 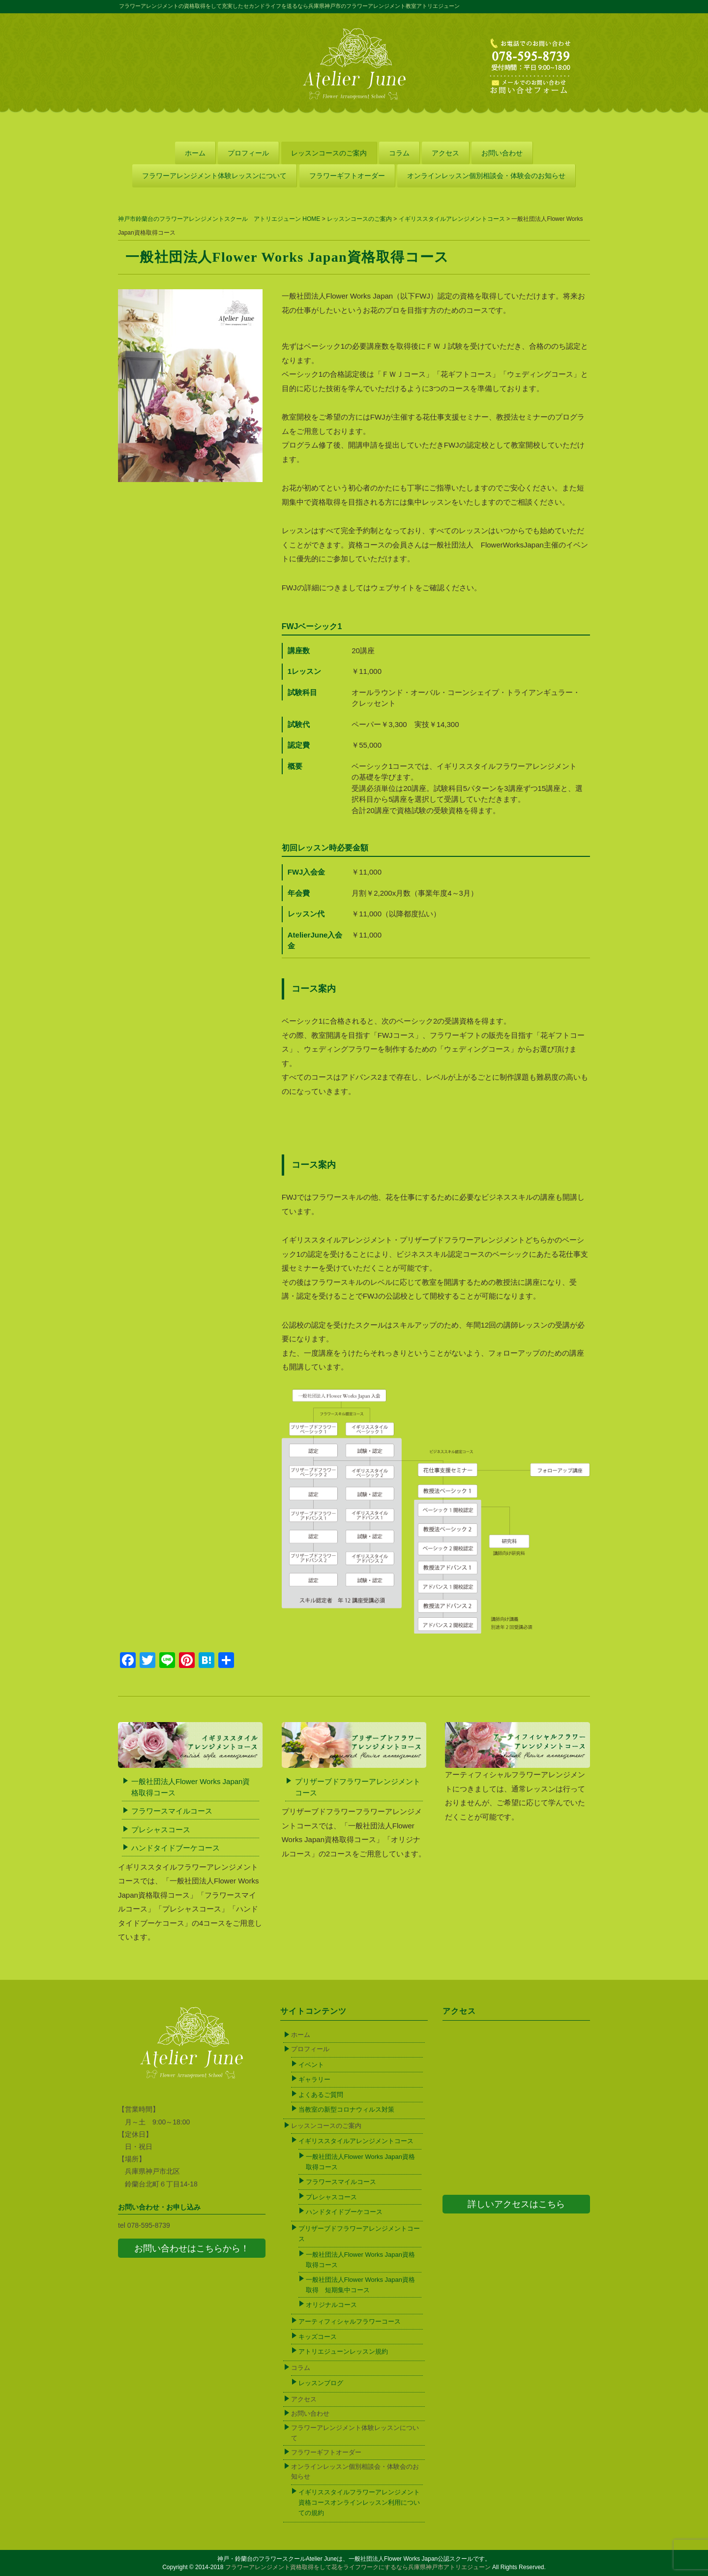 I want to click on アクセス, so click(x=445, y=153).